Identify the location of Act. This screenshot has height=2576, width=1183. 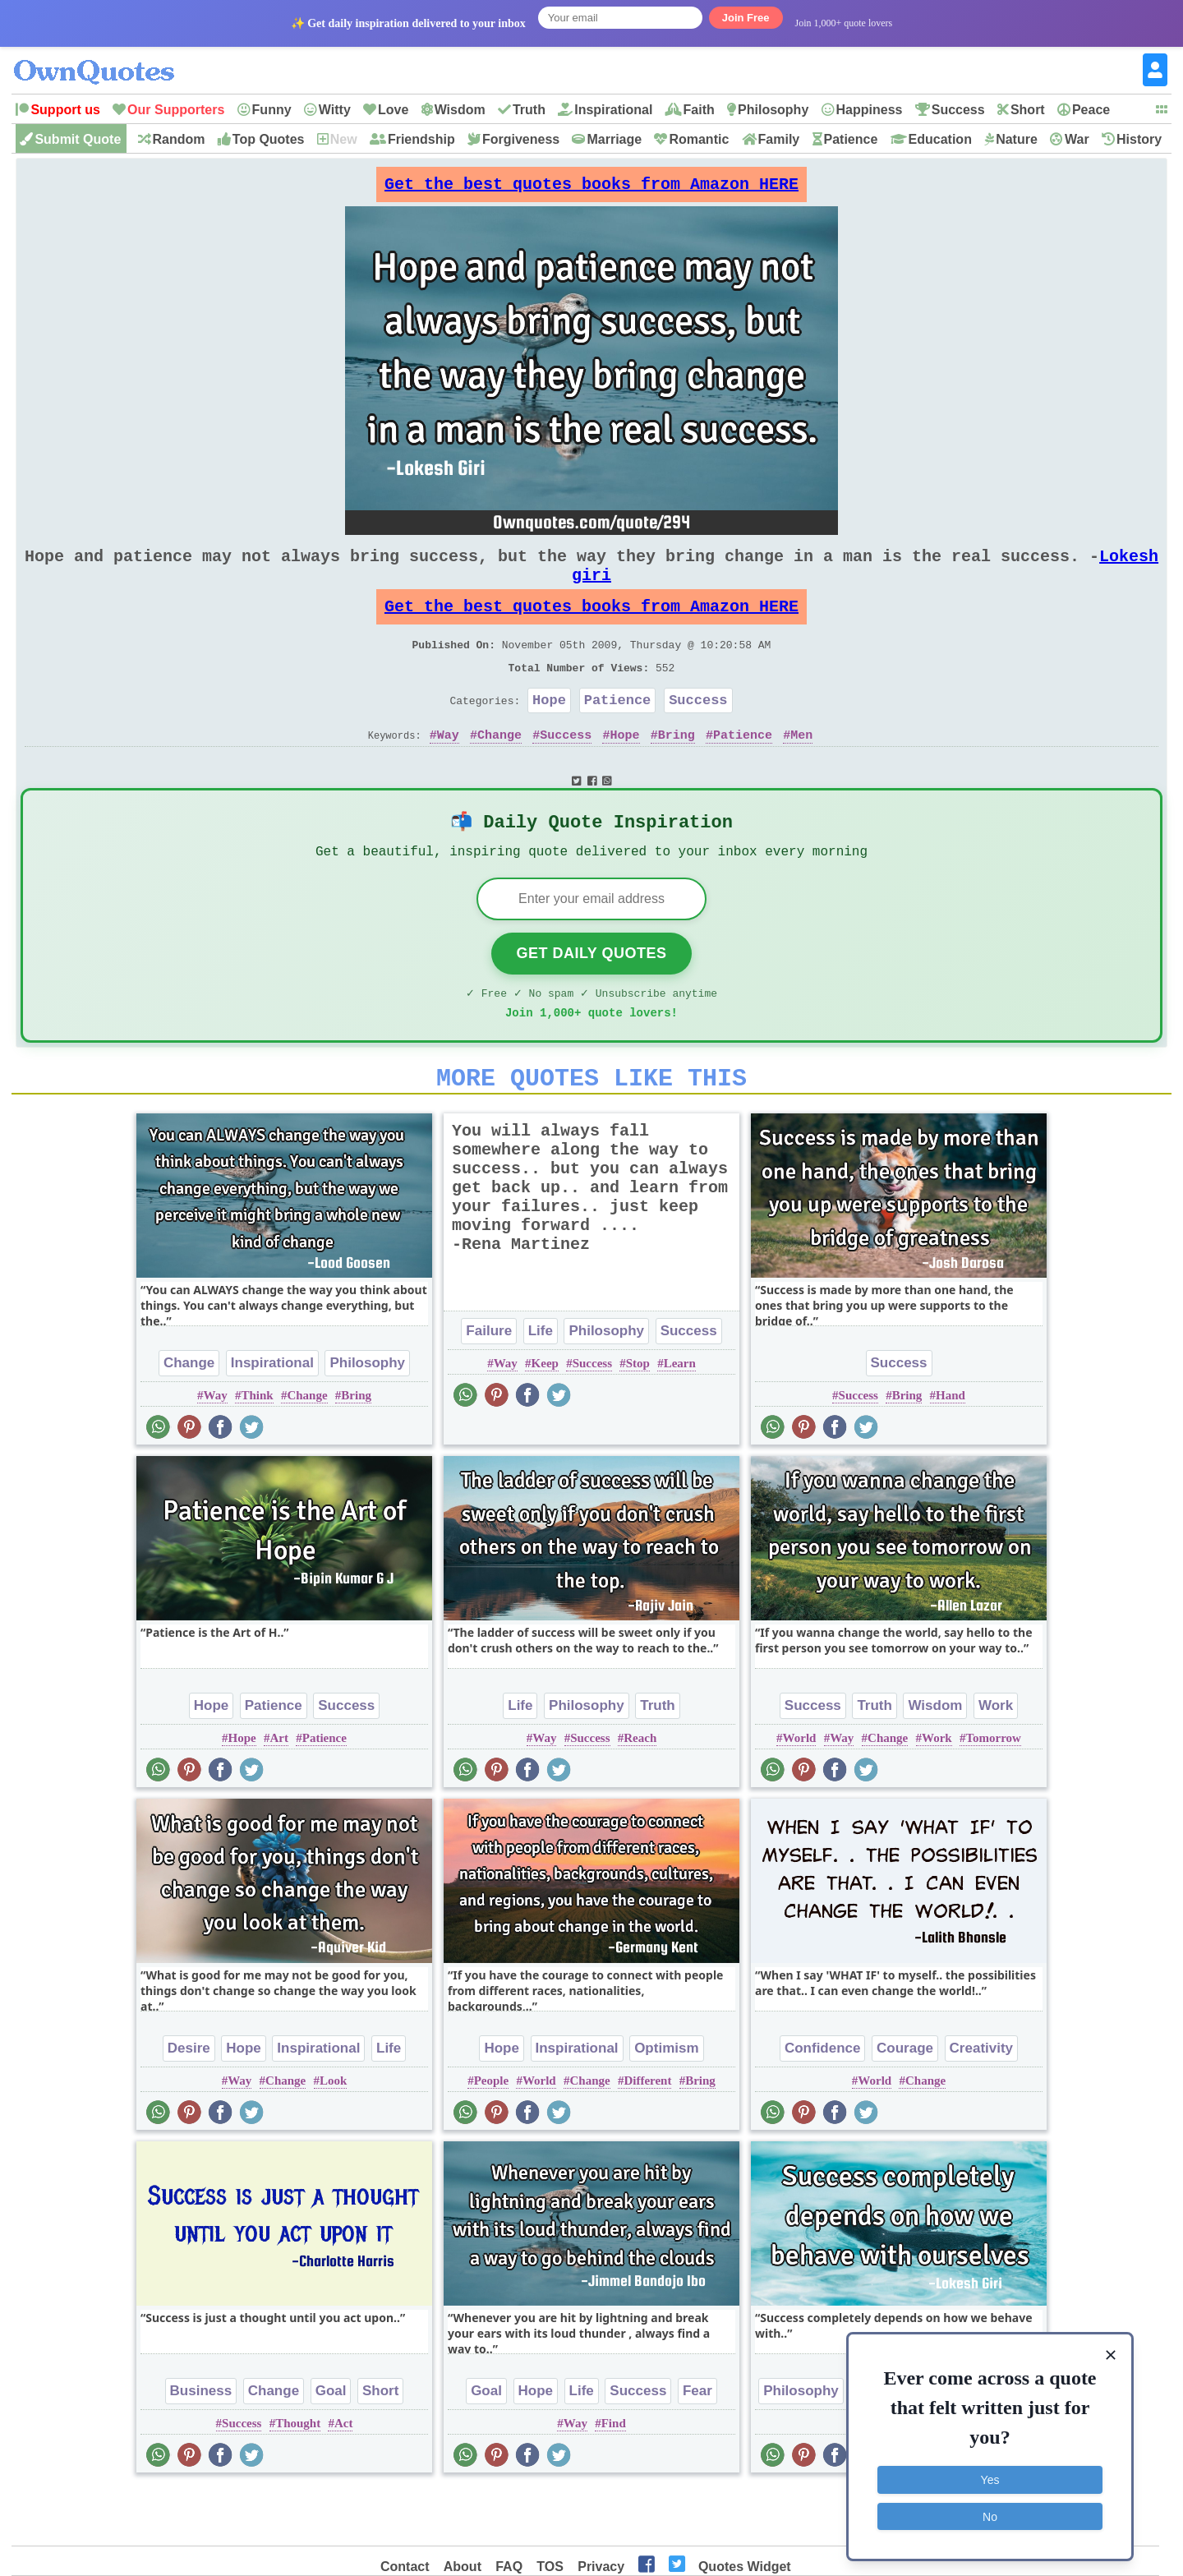
(343, 2477).